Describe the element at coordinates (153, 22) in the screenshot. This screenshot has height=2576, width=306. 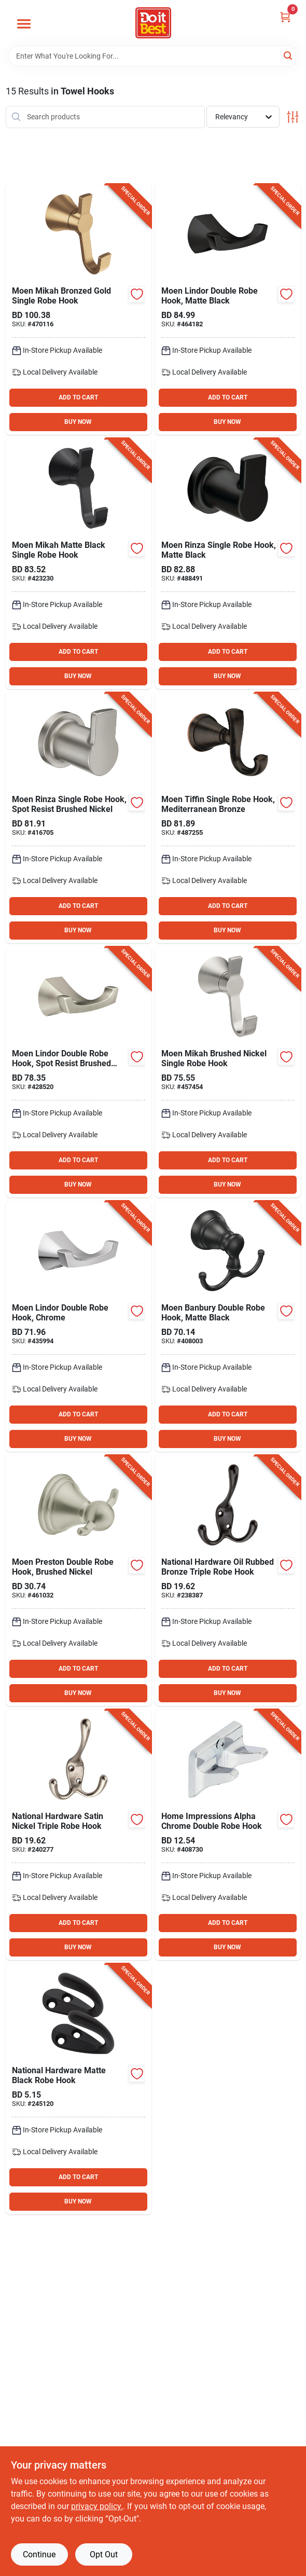
I see `[Do it Best Barbados Home]` at that location.